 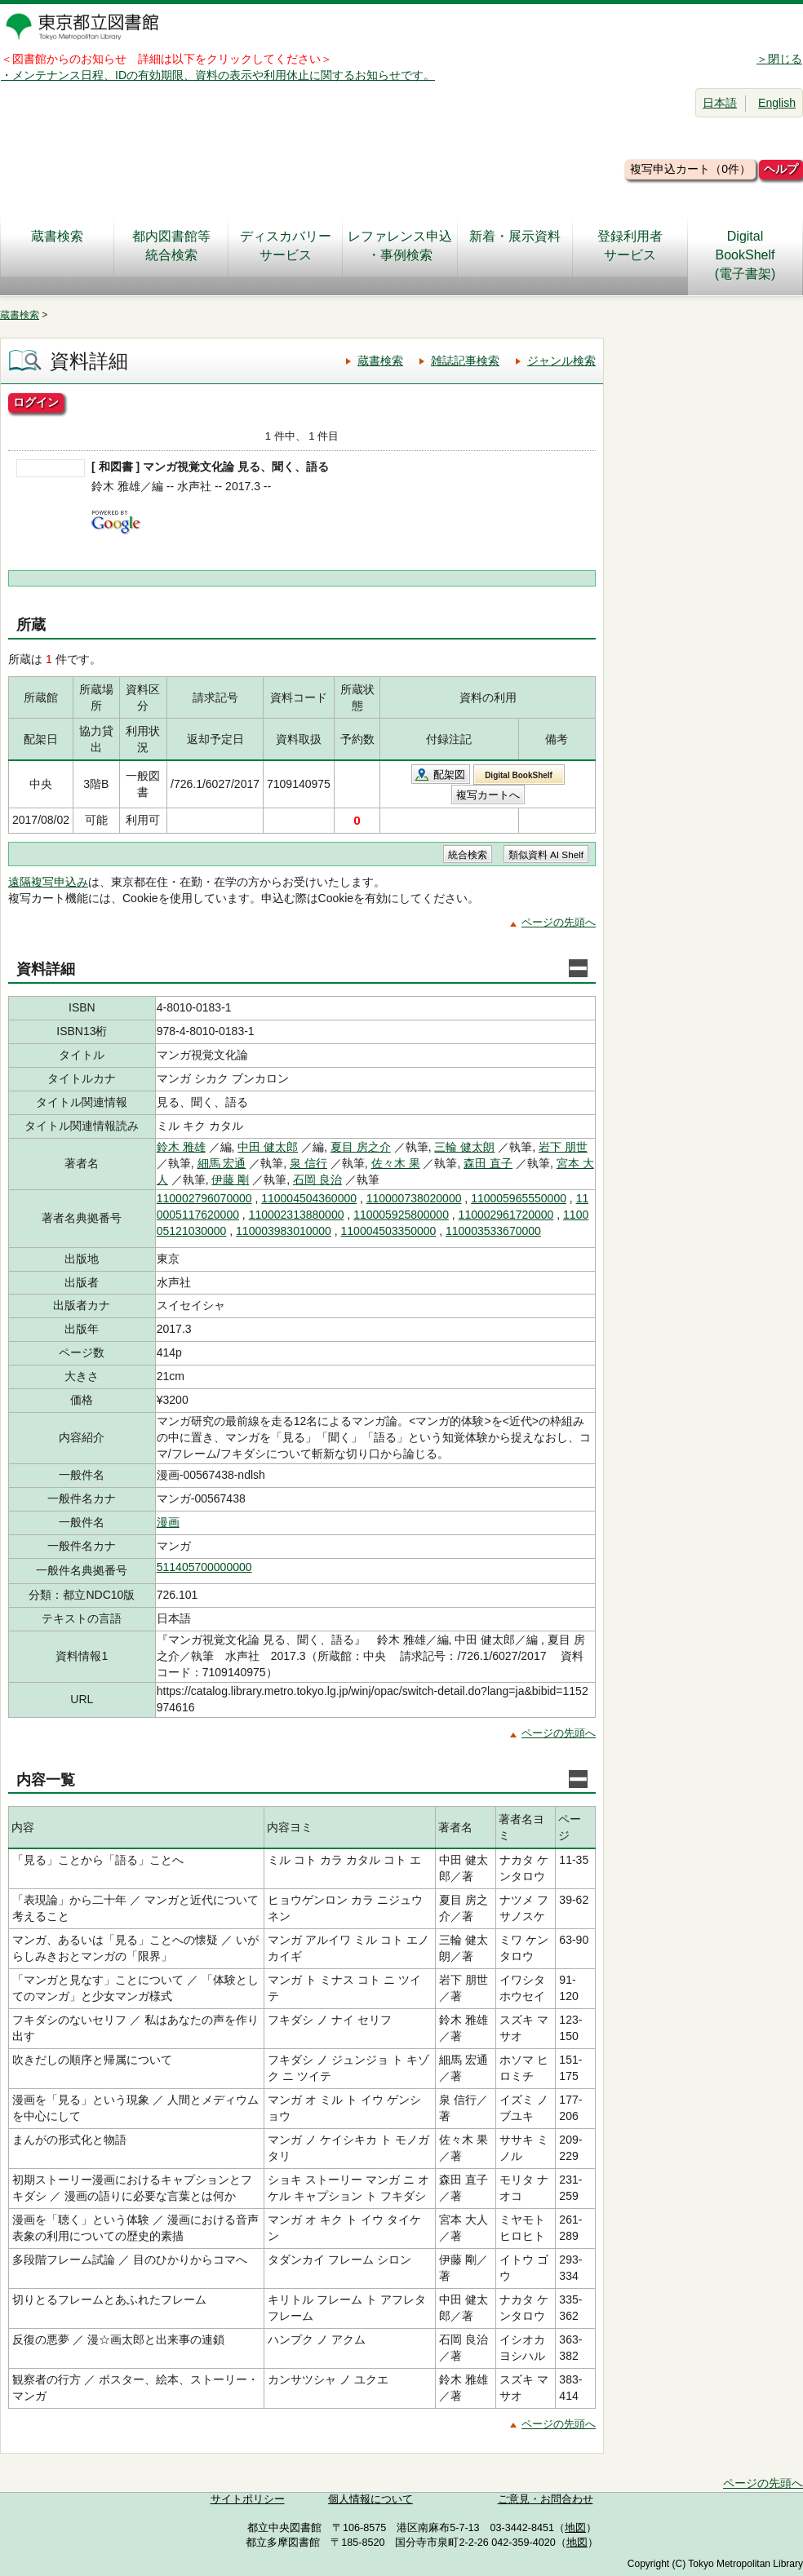 I want to click on Digital BookShelf, so click(x=518, y=775).